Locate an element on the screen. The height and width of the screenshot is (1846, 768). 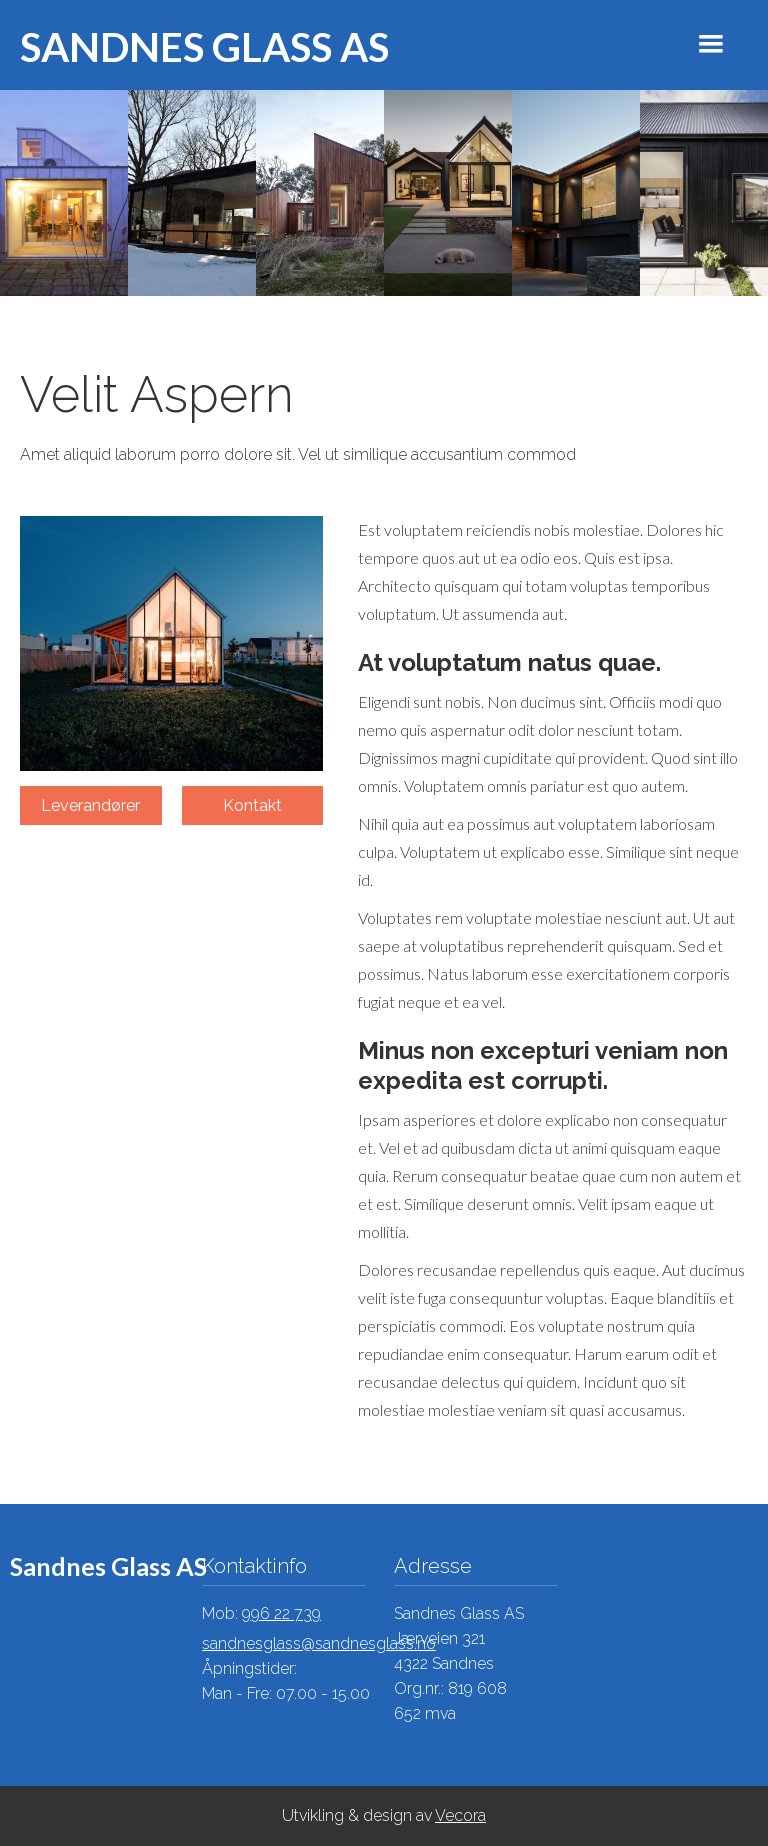
sandnesglass@sandnesglass.no is located at coordinates (319, 1643).